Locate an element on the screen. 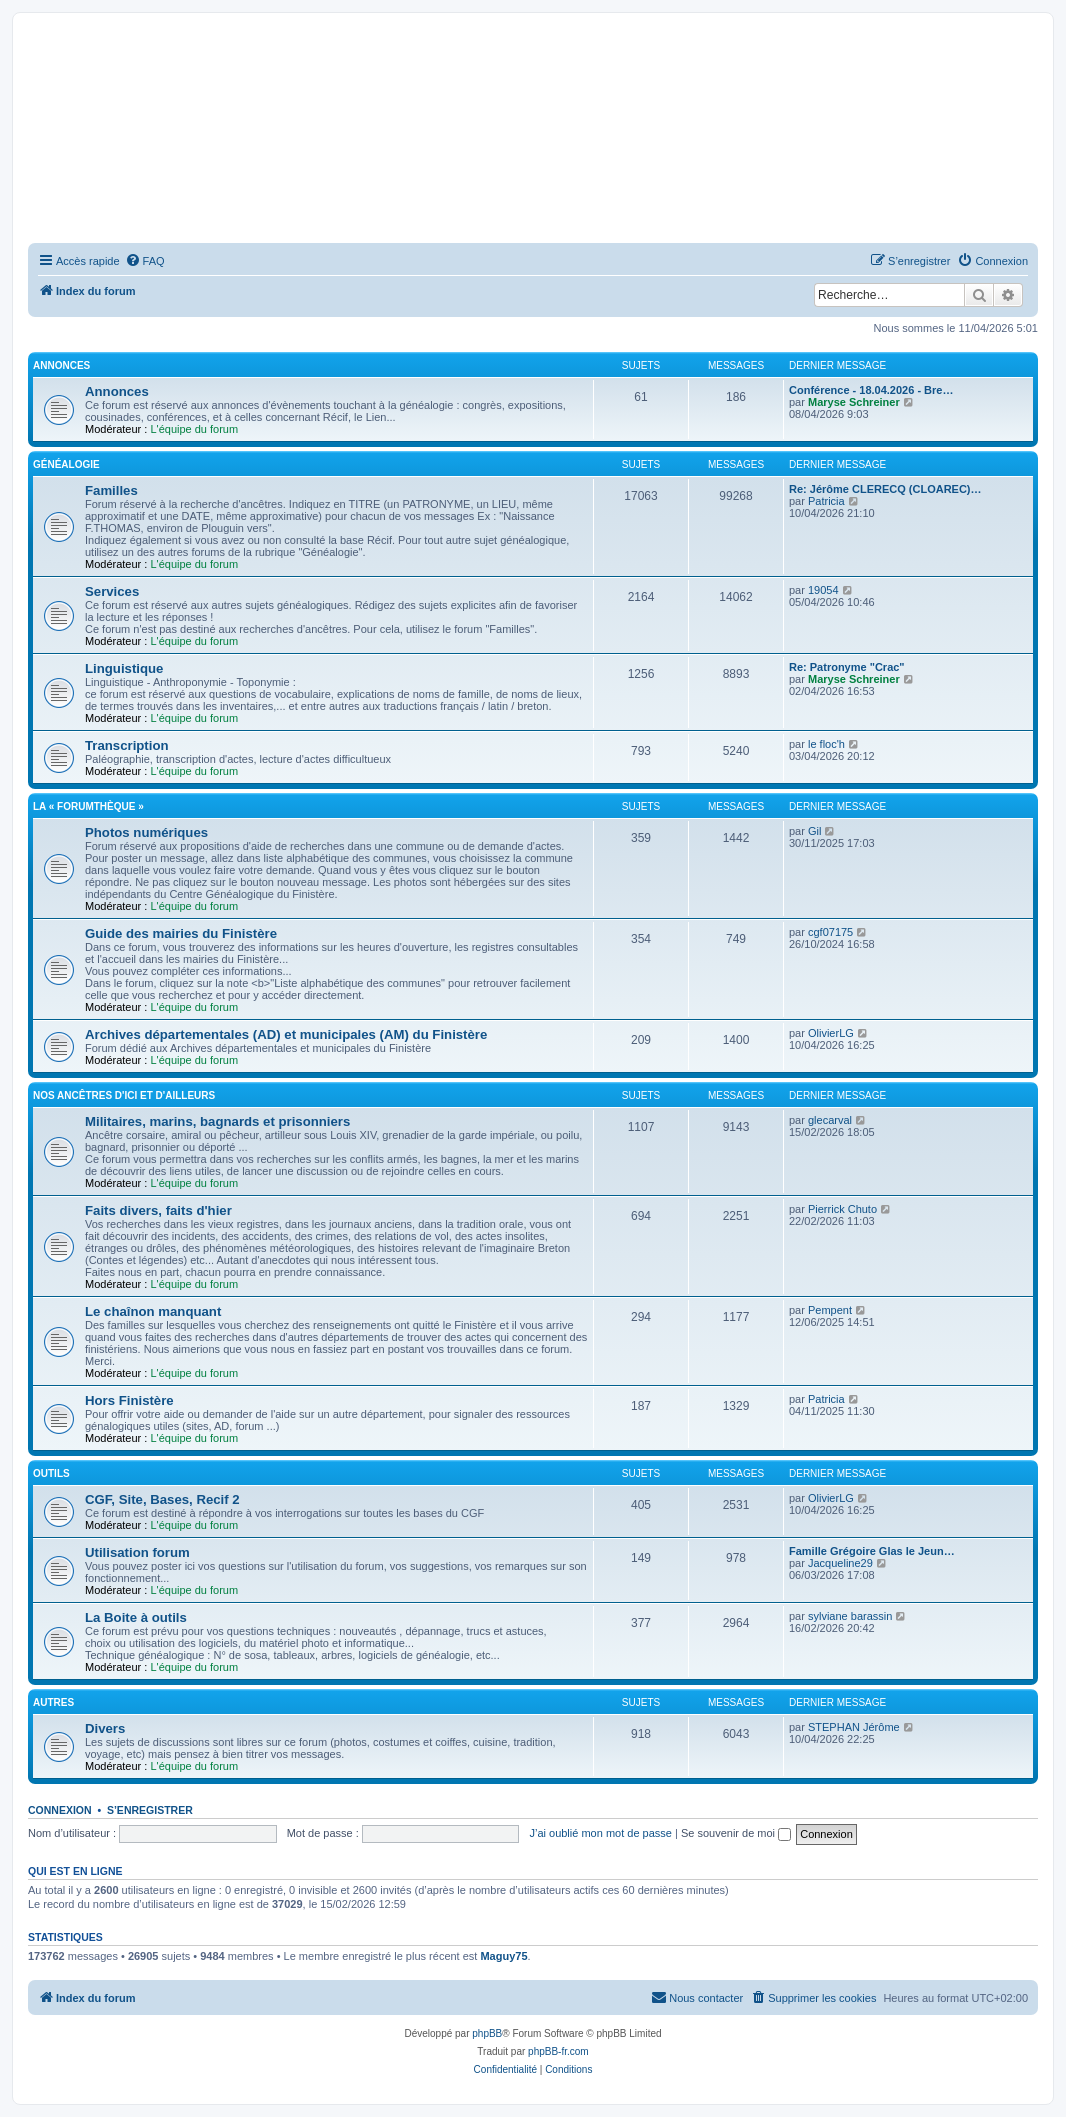  glecarval is located at coordinates (830, 1120).